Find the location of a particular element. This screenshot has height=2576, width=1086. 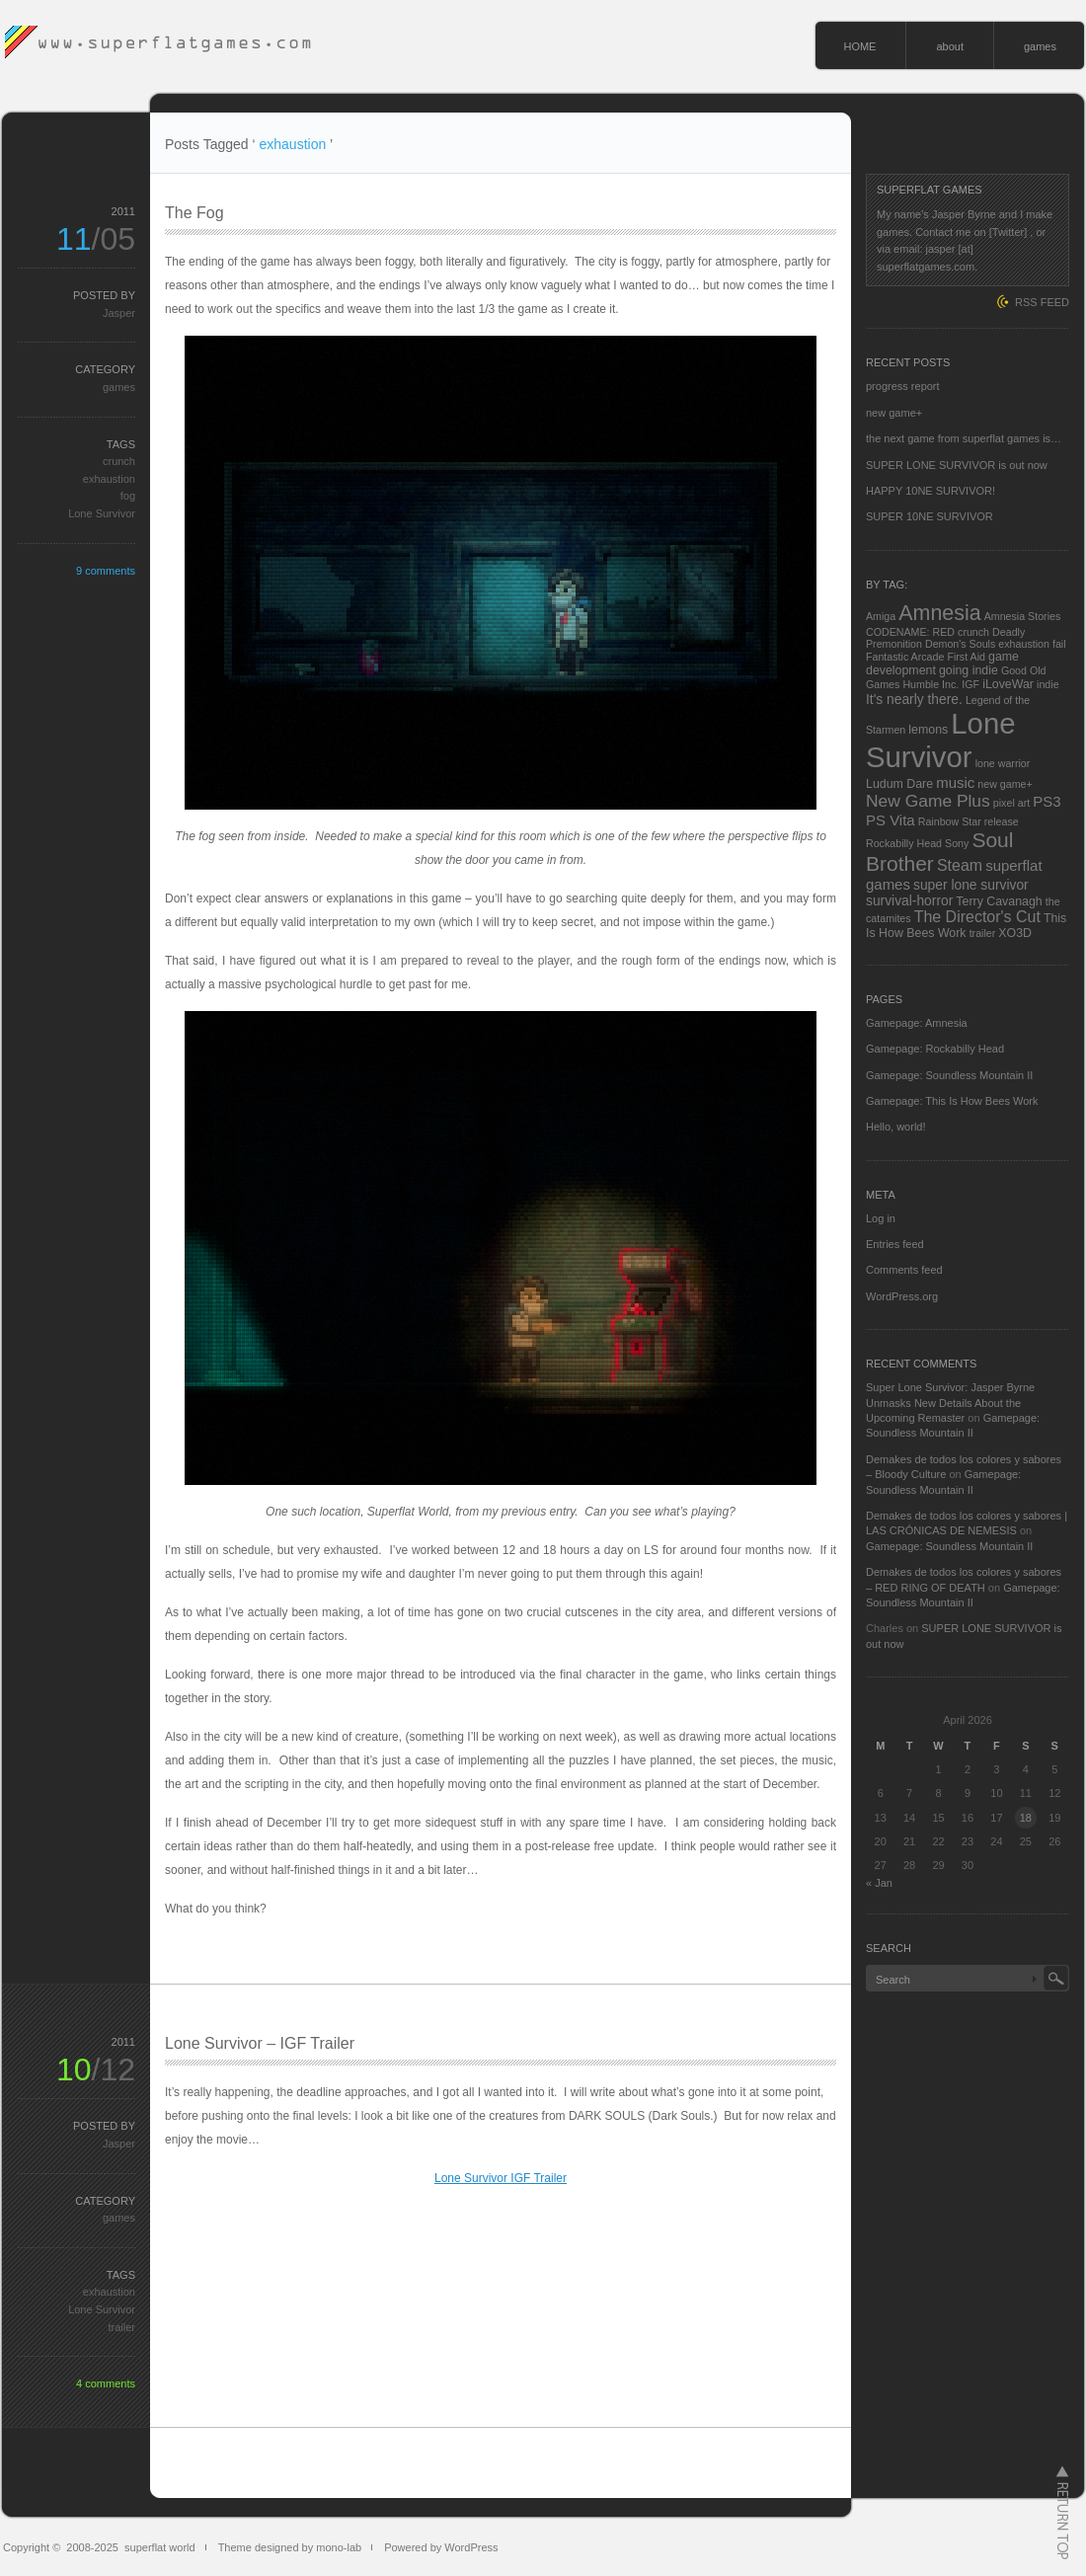

Amiga [Amiga (2 items)] is located at coordinates (880, 616).